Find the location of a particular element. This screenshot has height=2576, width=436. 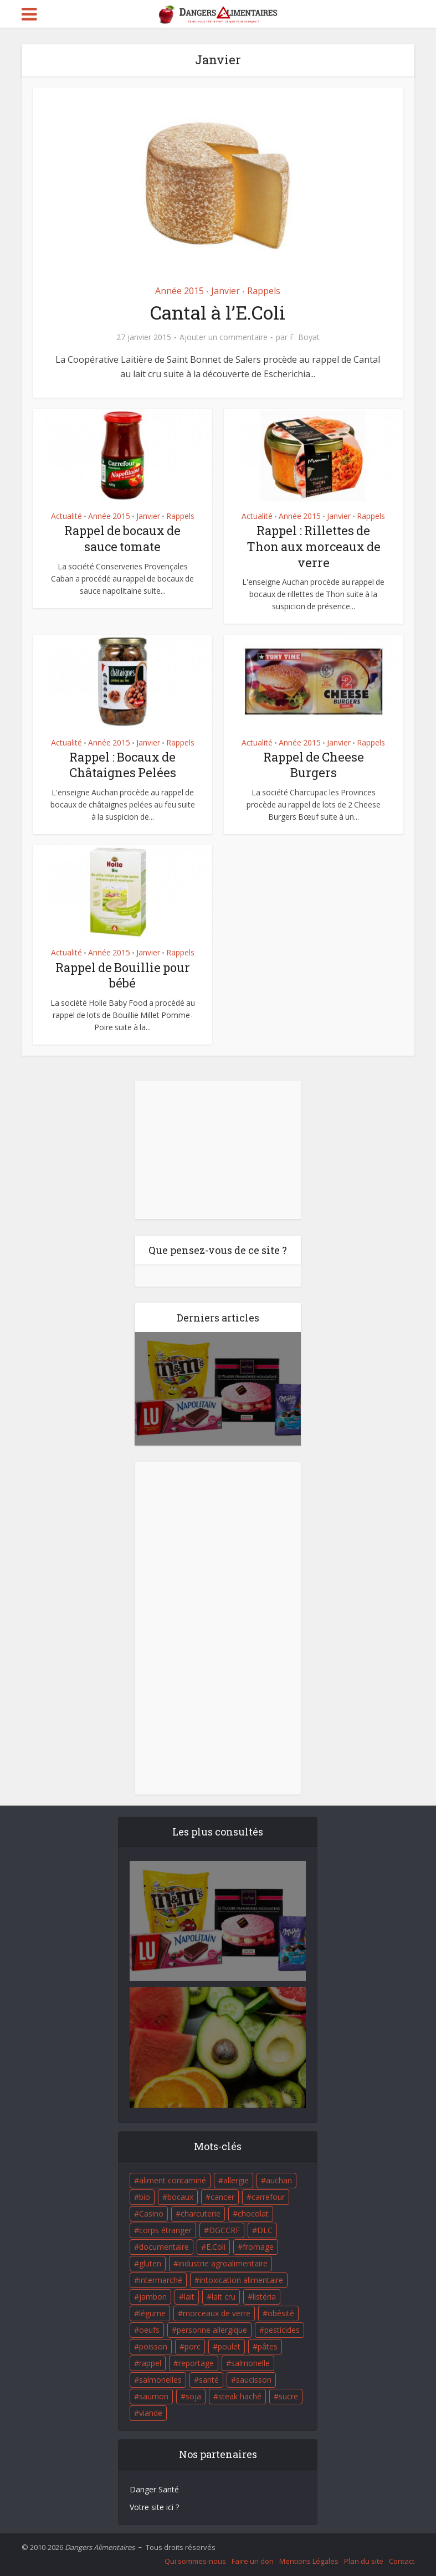

intoxication alimentaire [intoxication alimentaire (105 éléments)] is located at coordinates (241, 2280).